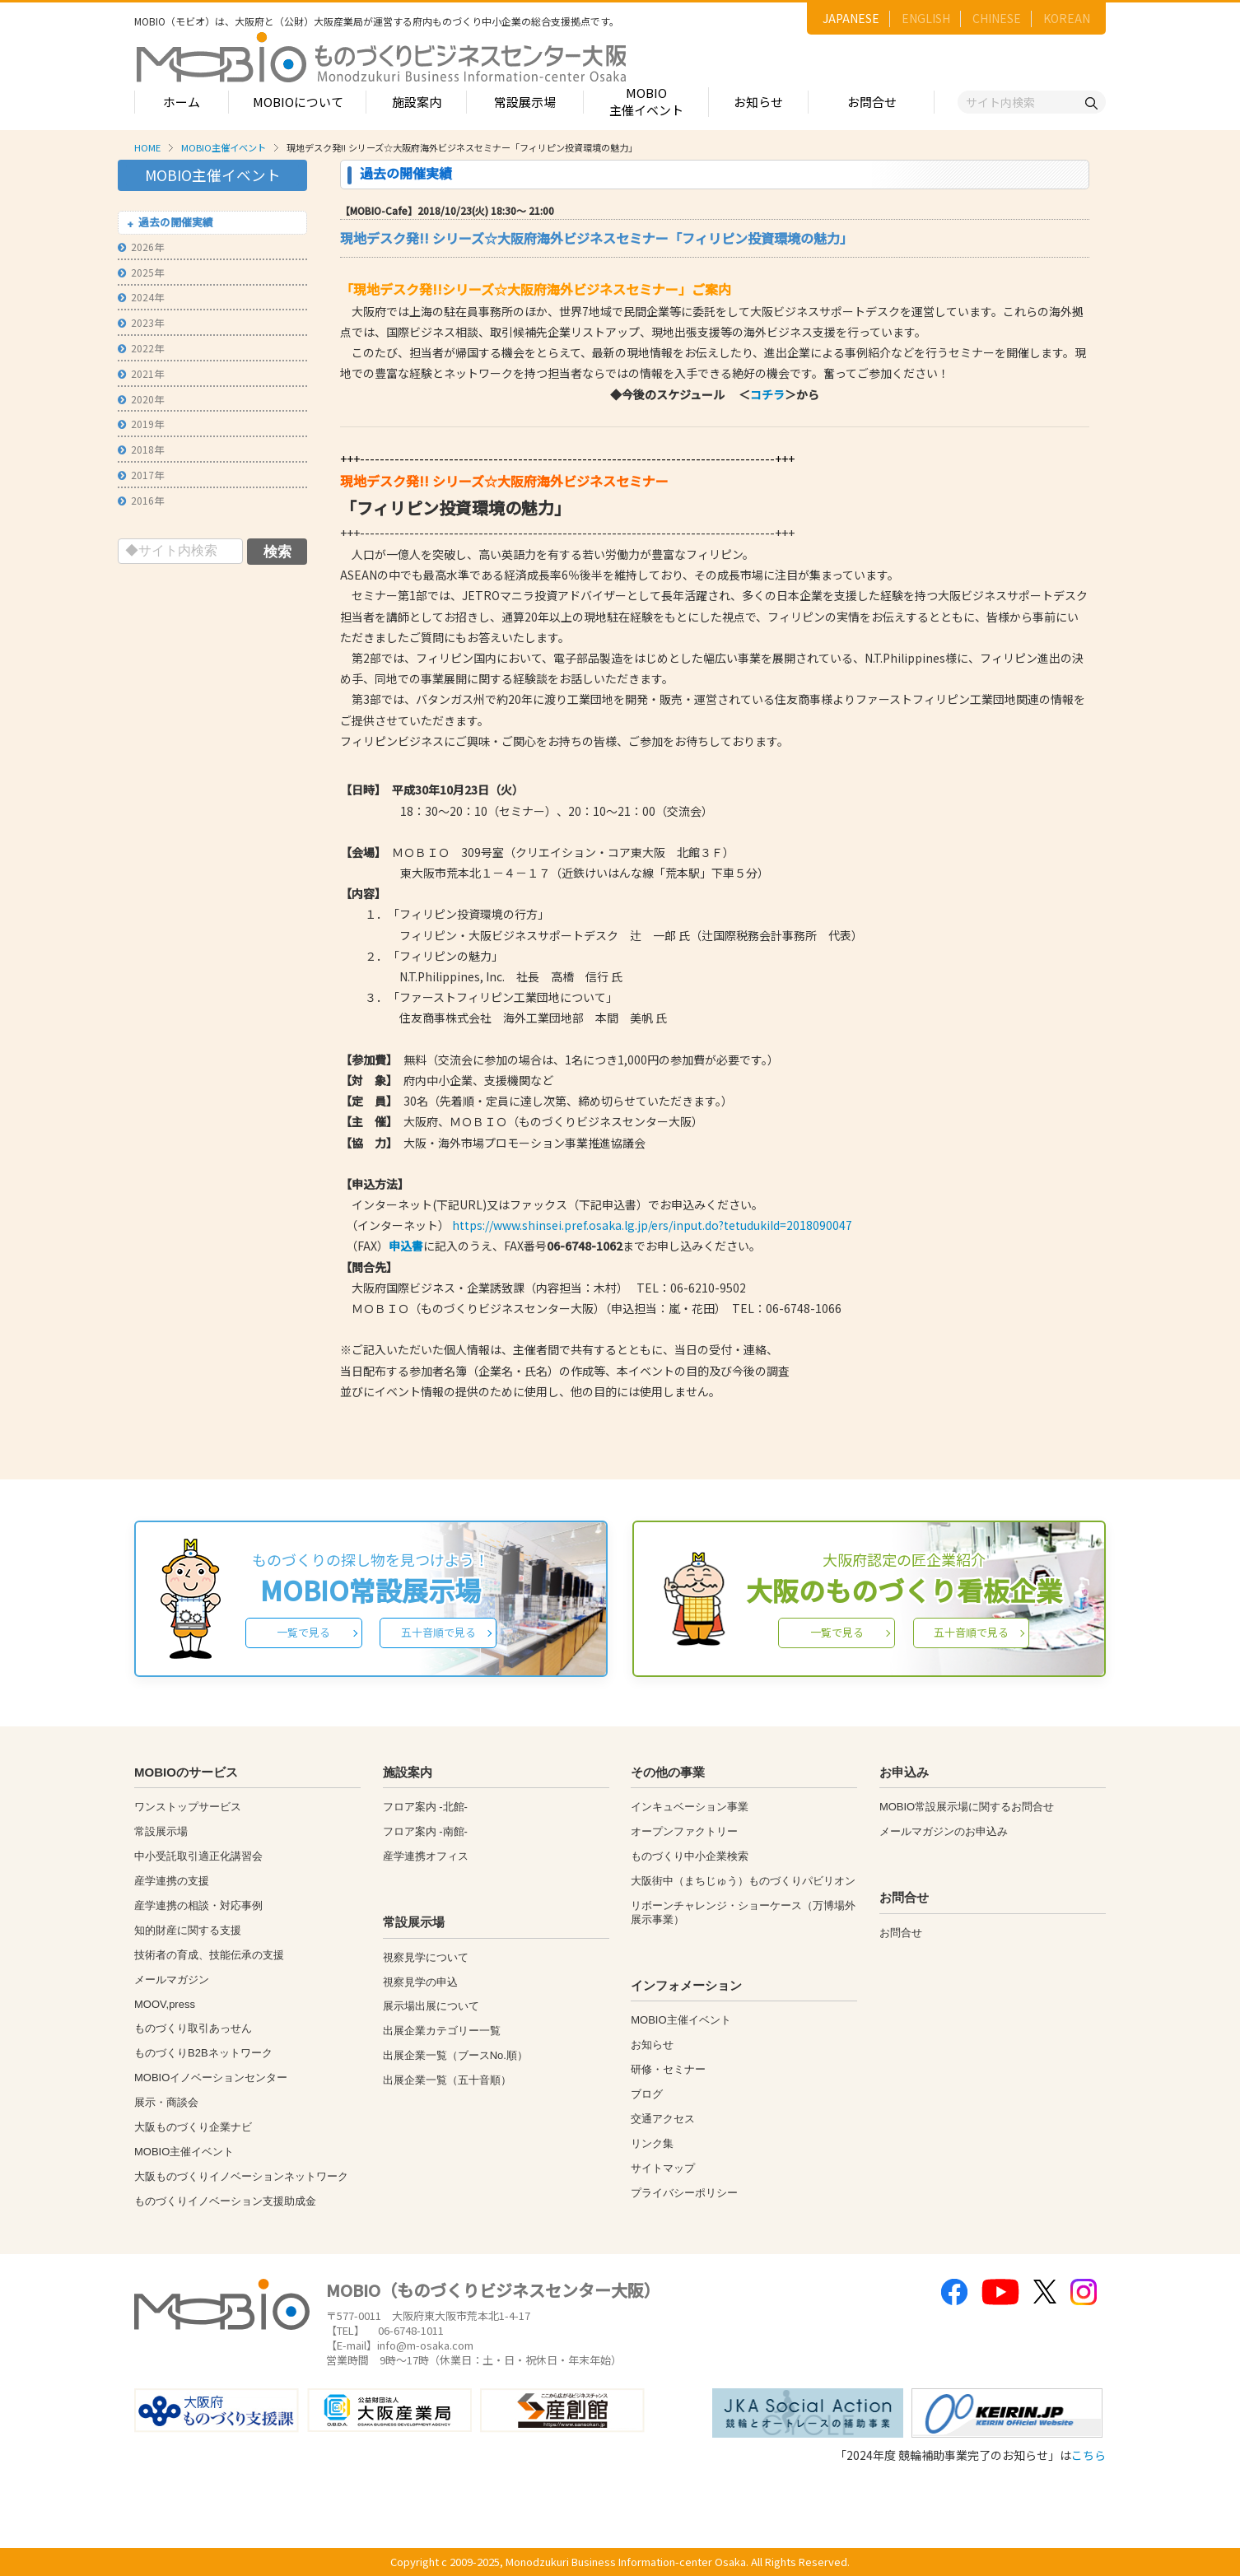 This screenshot has width=1240, height=2576. Describe the element at coordinates (966, 1806) in the screenshot. I see `MOBIO常設展示場に関するお問合せ` at that location.